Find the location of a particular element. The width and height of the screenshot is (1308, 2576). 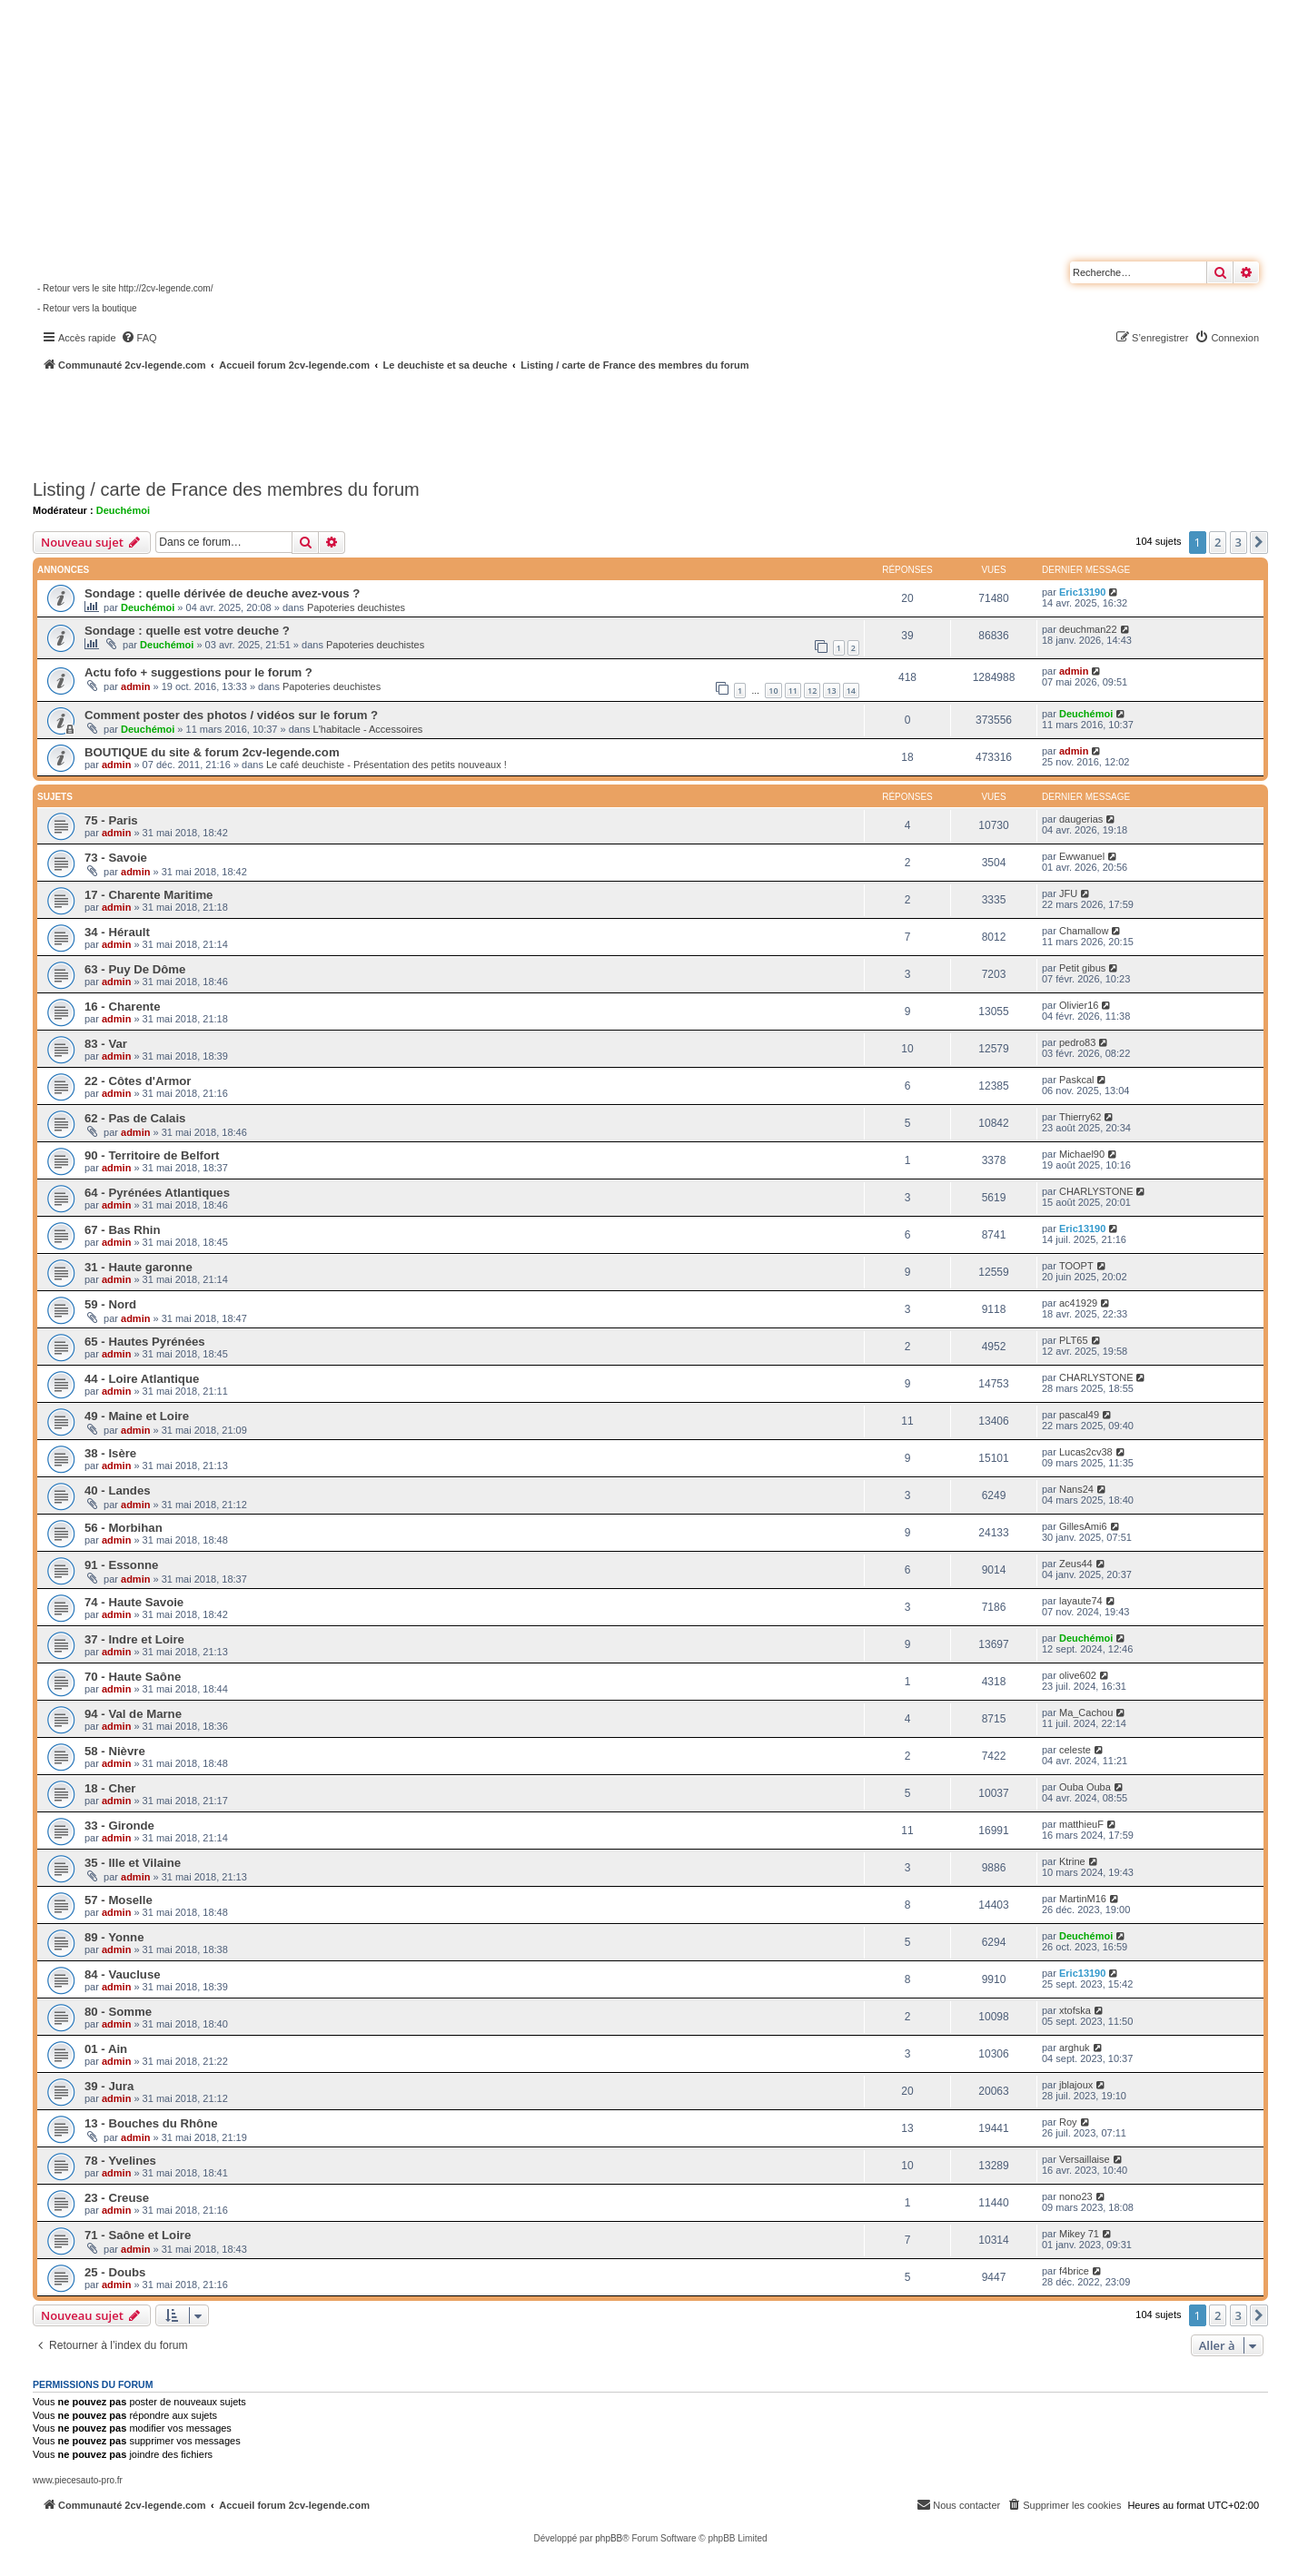

38 - Isère is located at coordinates (110, 1453).